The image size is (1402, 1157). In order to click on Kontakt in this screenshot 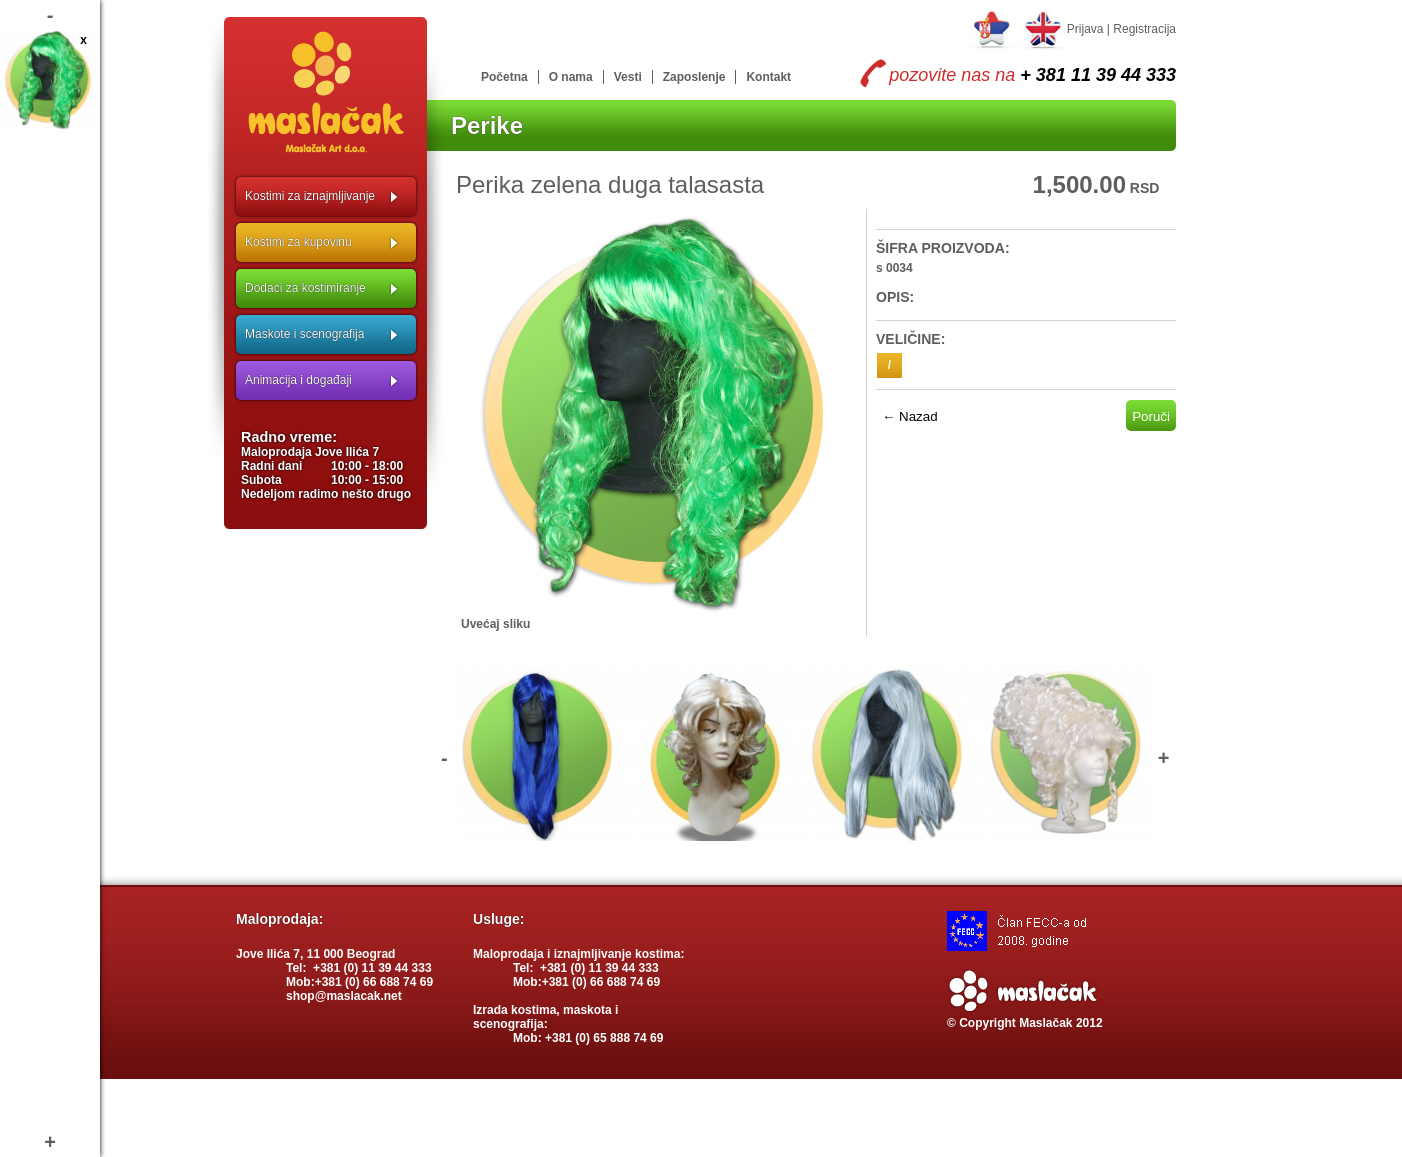, I will do `click(768, 77)`.